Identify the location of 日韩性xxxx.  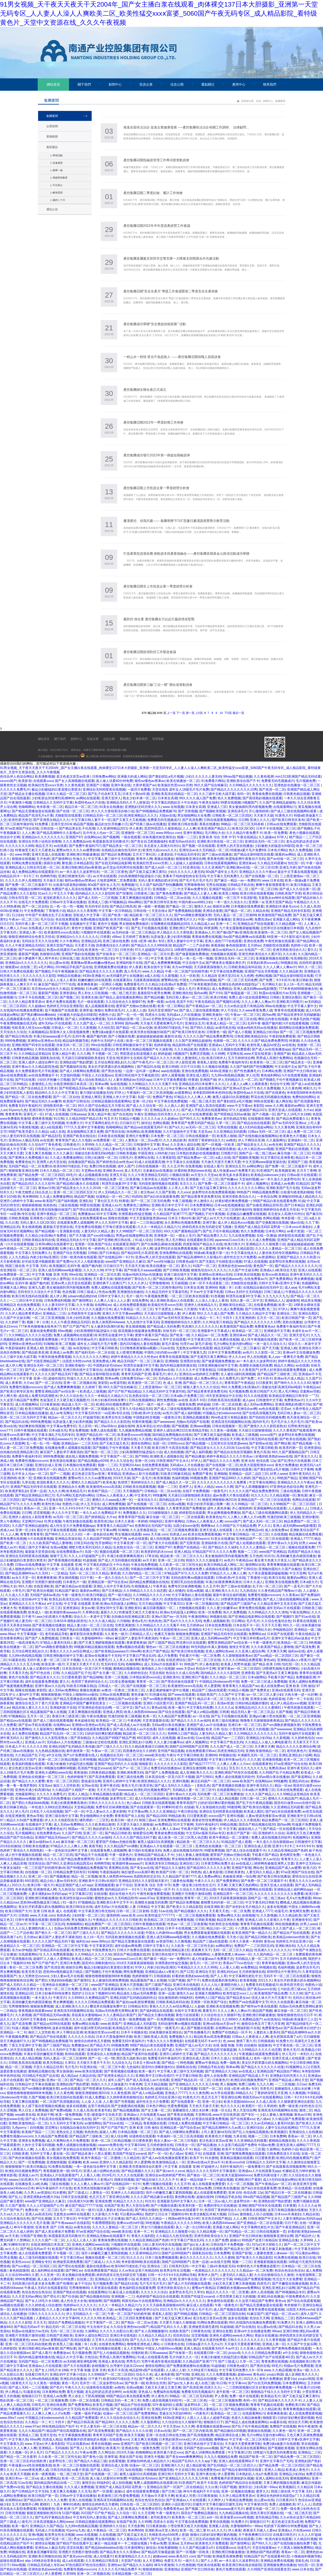
(175, 1443).